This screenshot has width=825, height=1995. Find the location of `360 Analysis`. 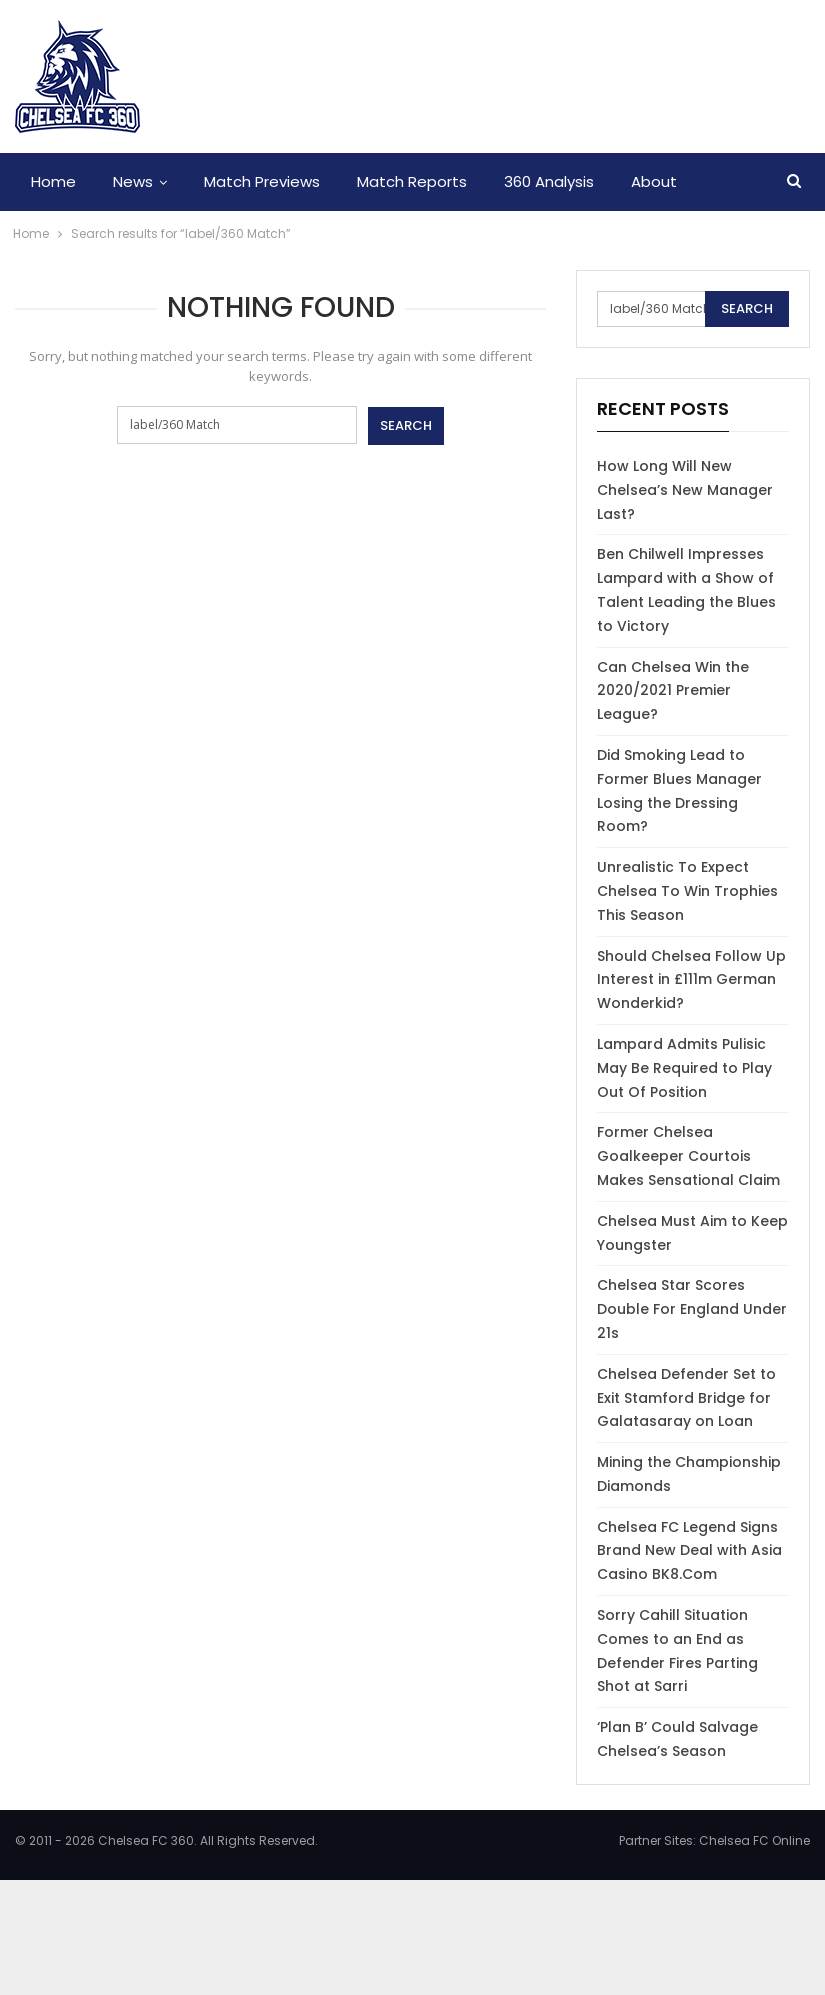

360 Analysis is located at coordinates (549, 181).